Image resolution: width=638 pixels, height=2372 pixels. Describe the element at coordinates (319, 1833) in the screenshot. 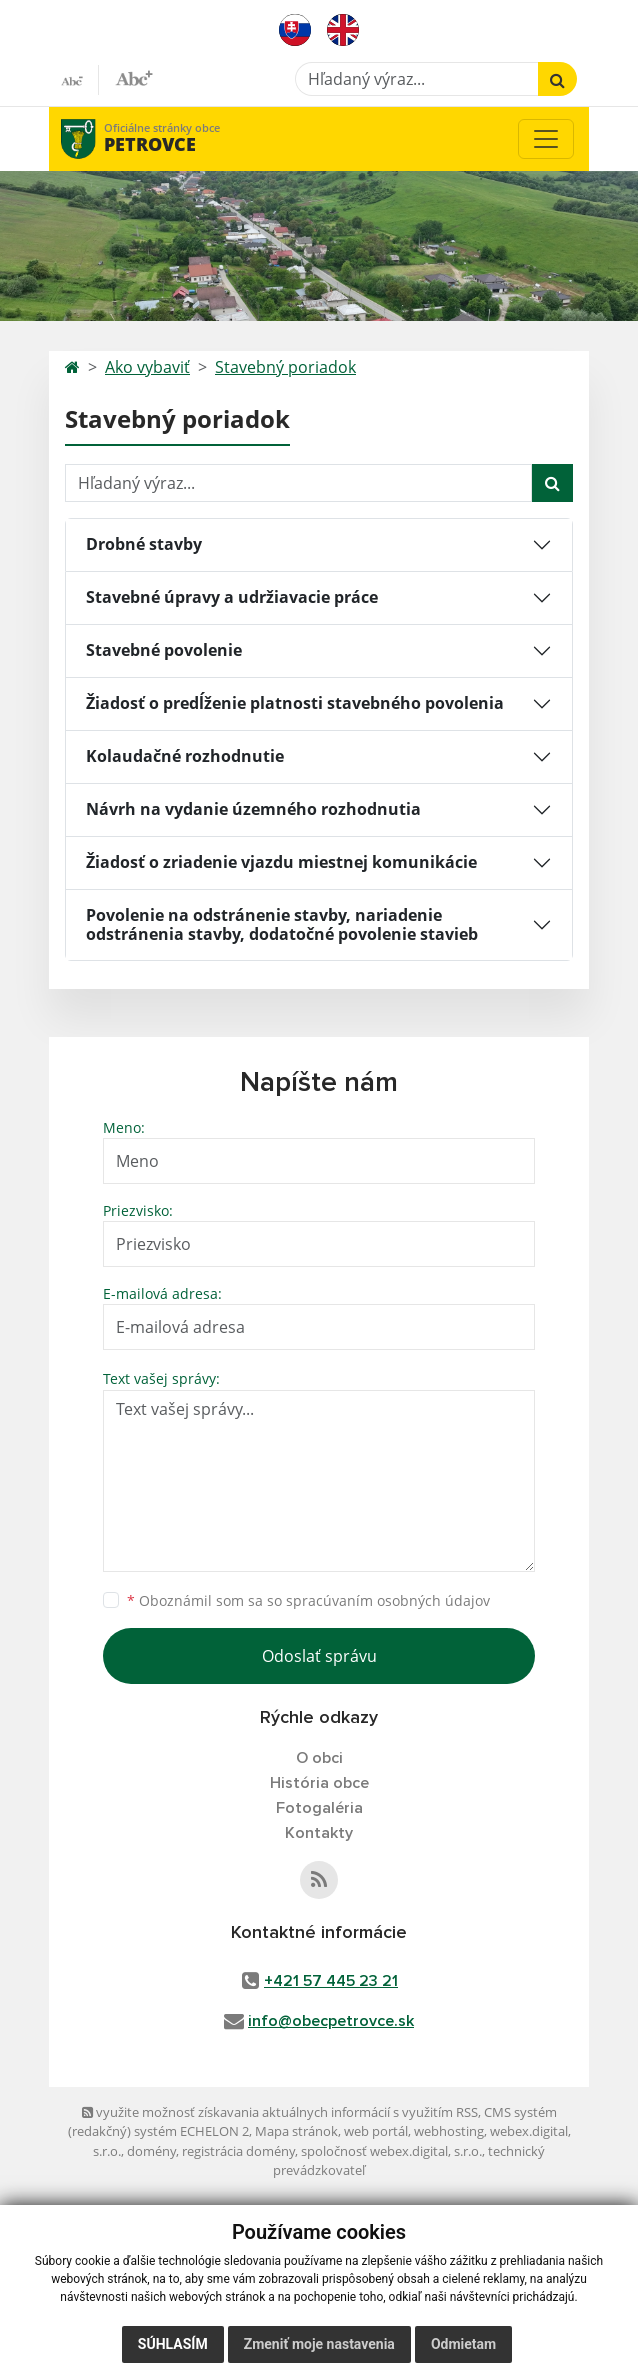

I see `Kontakty` at that location.